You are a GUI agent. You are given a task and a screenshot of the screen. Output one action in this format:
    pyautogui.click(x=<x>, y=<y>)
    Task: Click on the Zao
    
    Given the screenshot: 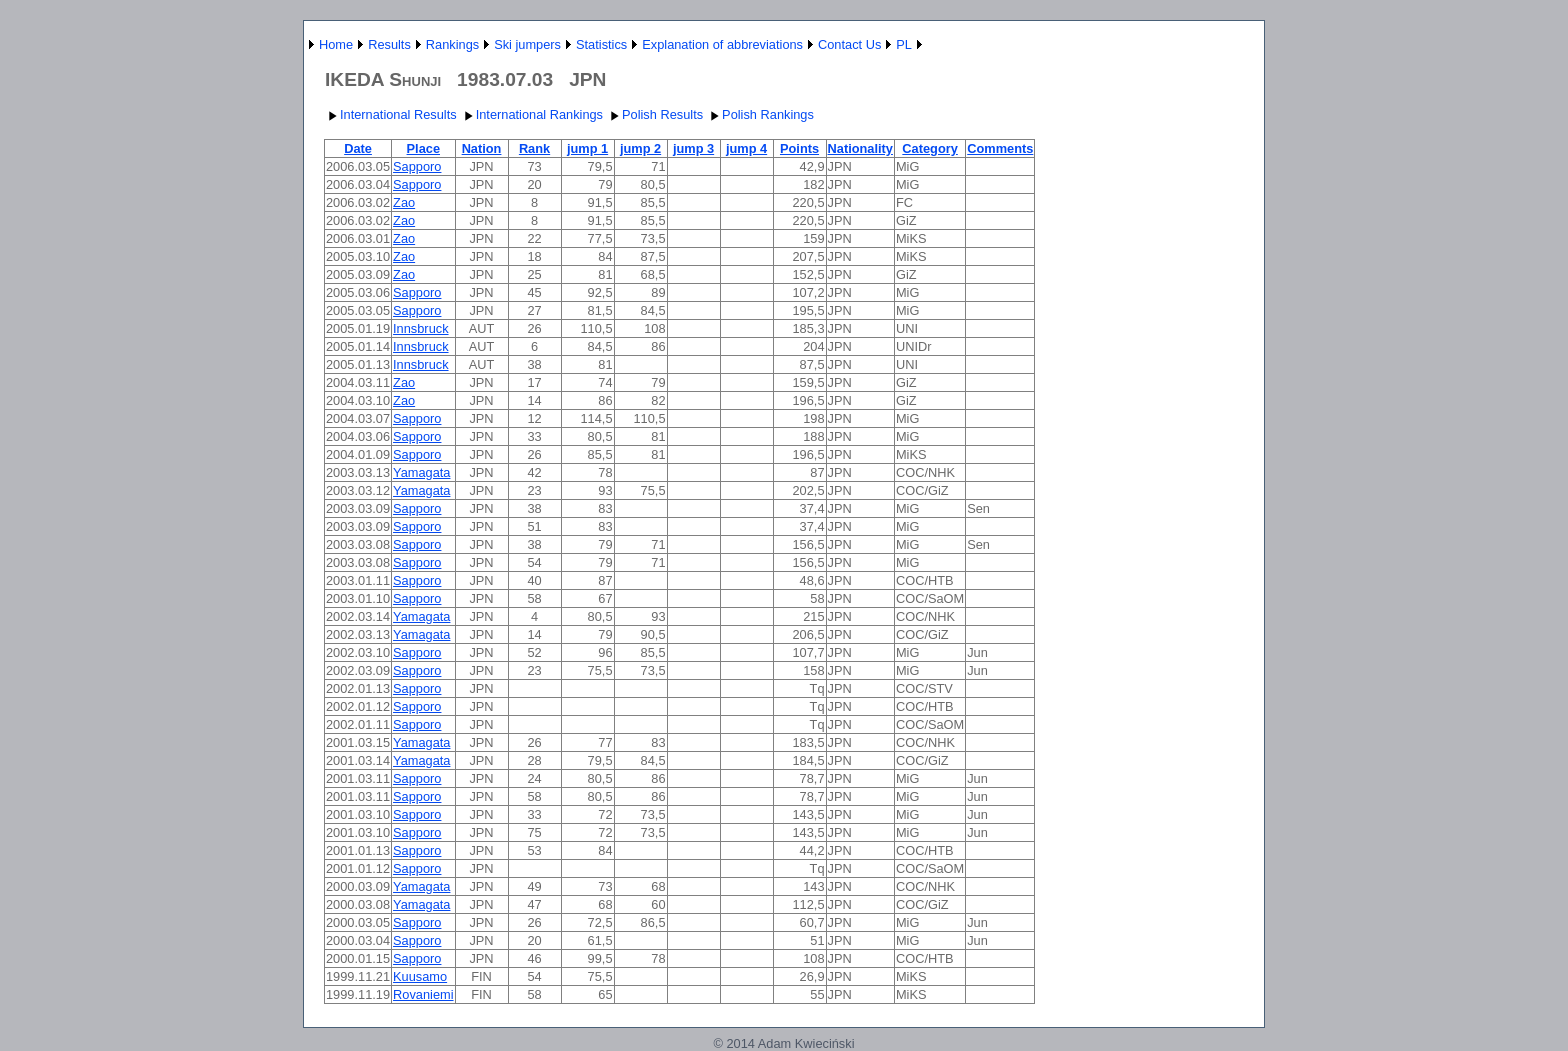 What is the action you would take?
    pyautogui.click(x=404, y=202)
    